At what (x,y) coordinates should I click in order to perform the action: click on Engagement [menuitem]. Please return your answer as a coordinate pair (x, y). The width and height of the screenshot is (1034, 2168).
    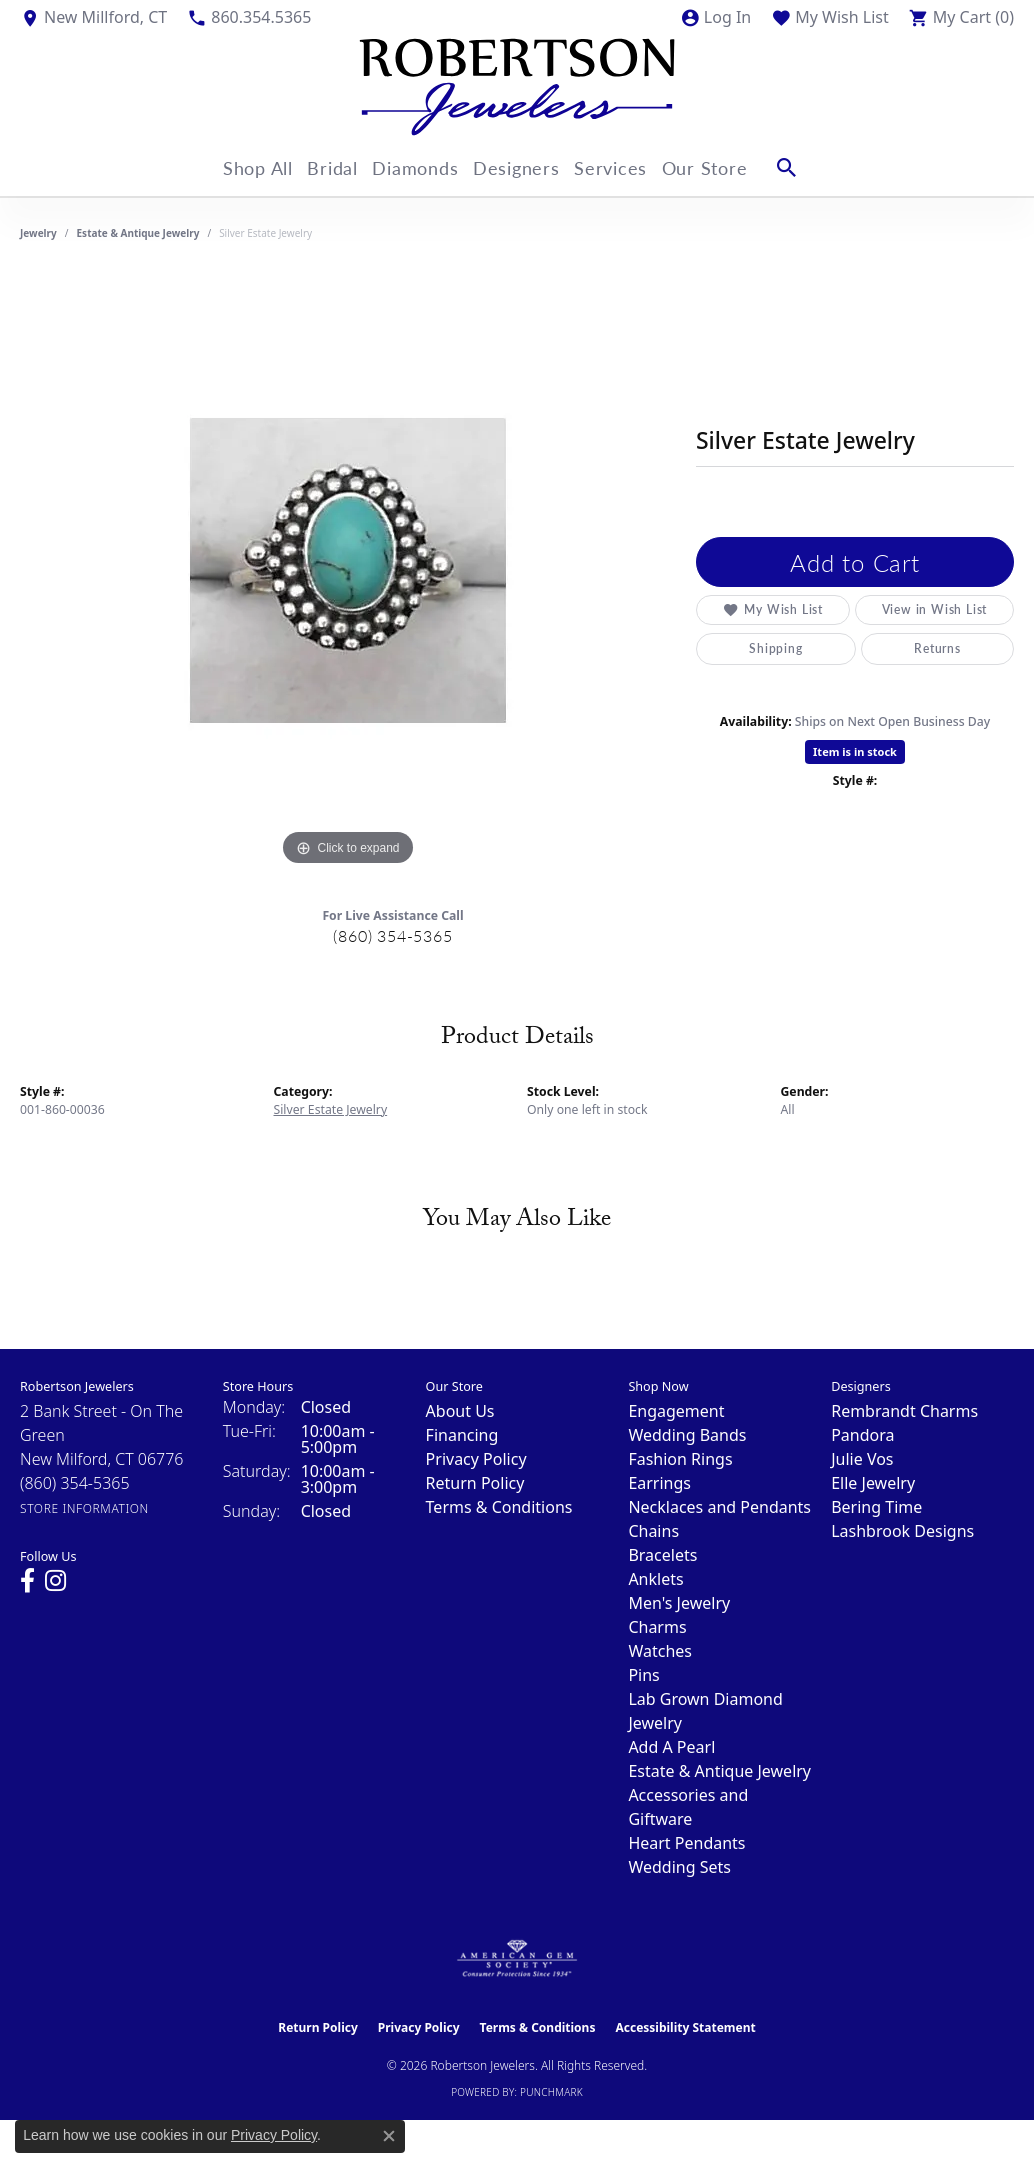
    Looking at the image, I should click on (676, 1411).